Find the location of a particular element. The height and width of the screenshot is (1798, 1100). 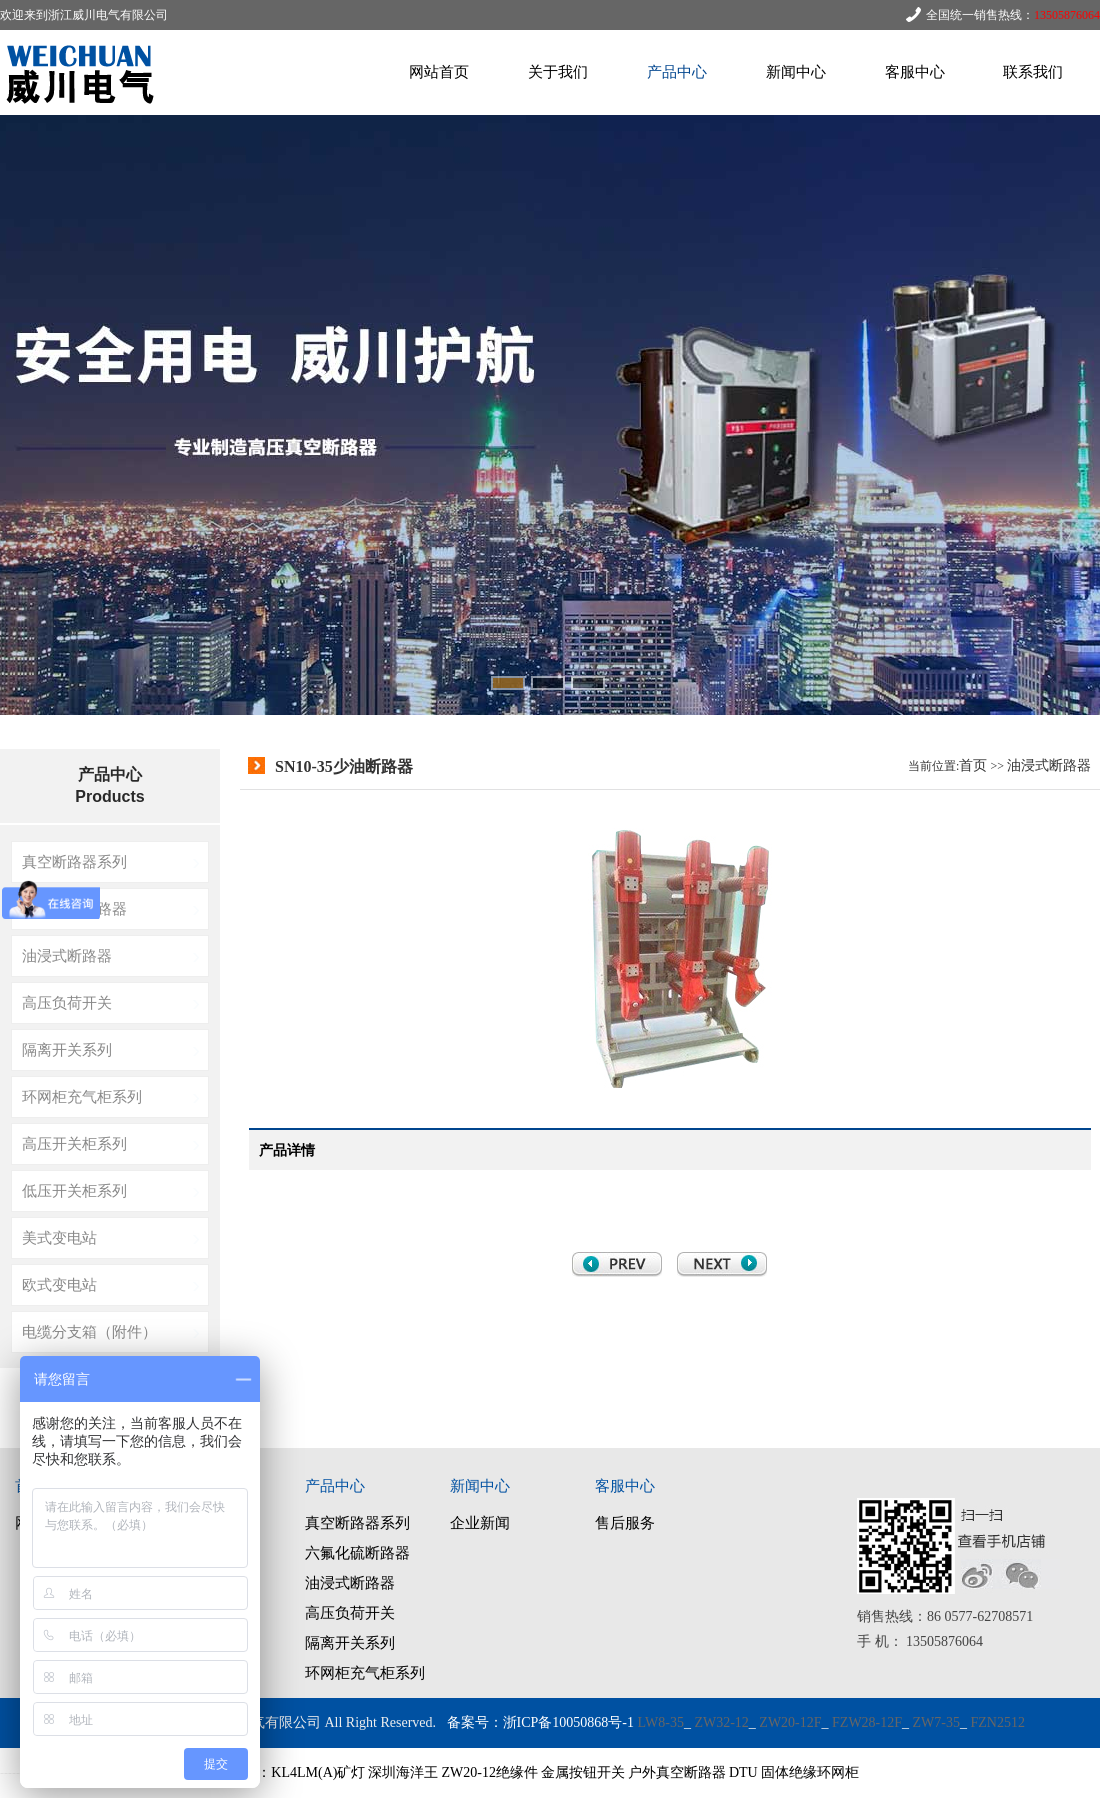

FZN2512 is located at coordinates (998, 1722).